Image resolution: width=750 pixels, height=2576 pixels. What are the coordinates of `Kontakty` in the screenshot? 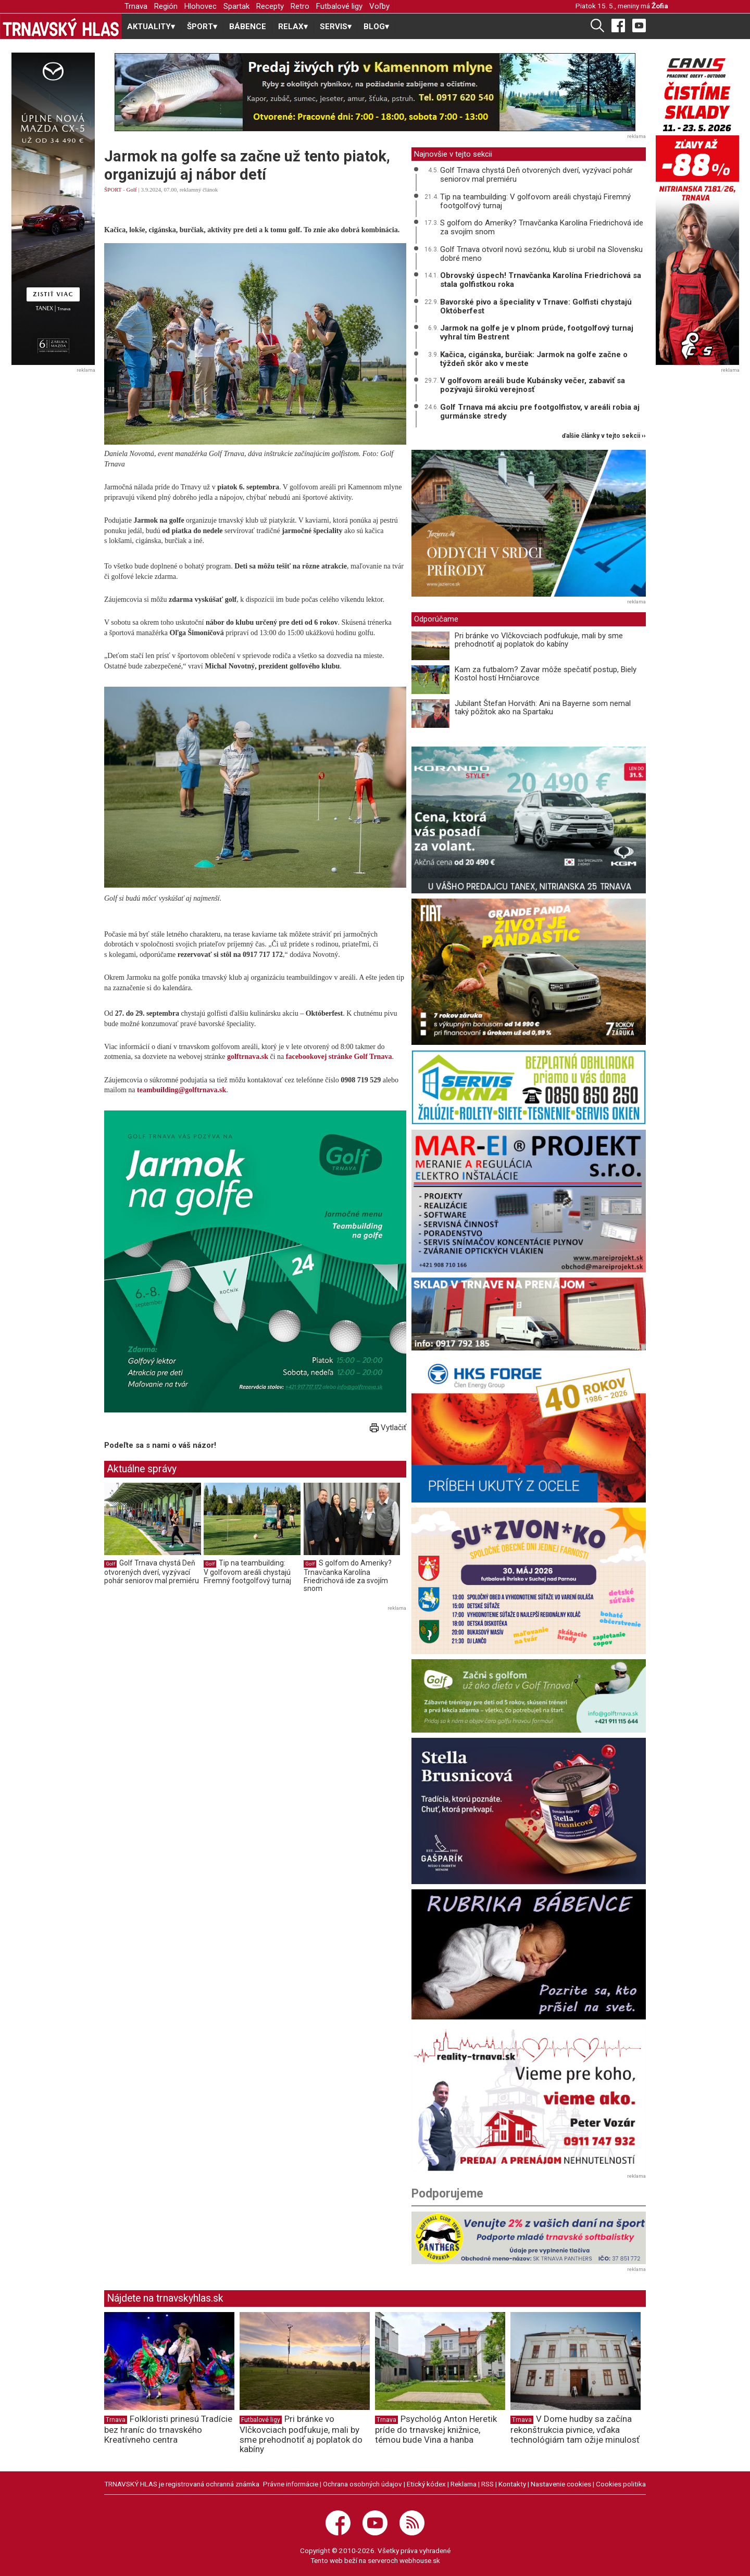 It's located at (512, 2484).